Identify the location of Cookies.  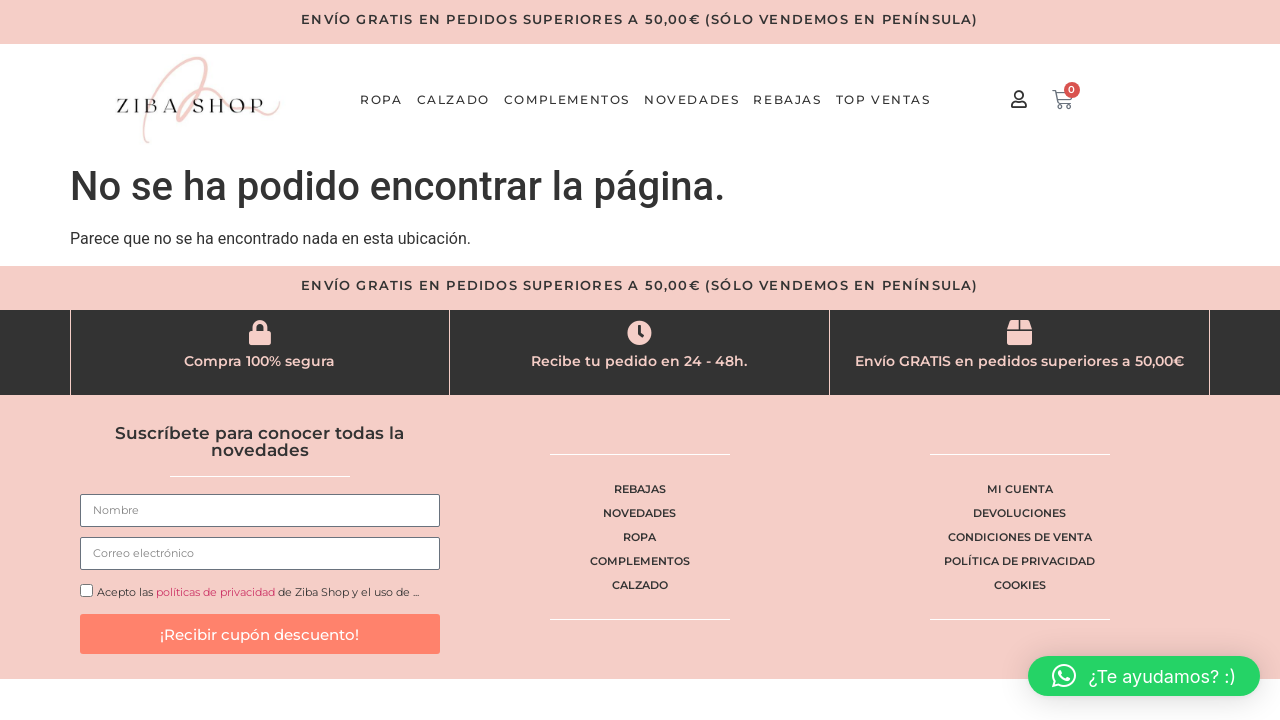
(1020, 585).